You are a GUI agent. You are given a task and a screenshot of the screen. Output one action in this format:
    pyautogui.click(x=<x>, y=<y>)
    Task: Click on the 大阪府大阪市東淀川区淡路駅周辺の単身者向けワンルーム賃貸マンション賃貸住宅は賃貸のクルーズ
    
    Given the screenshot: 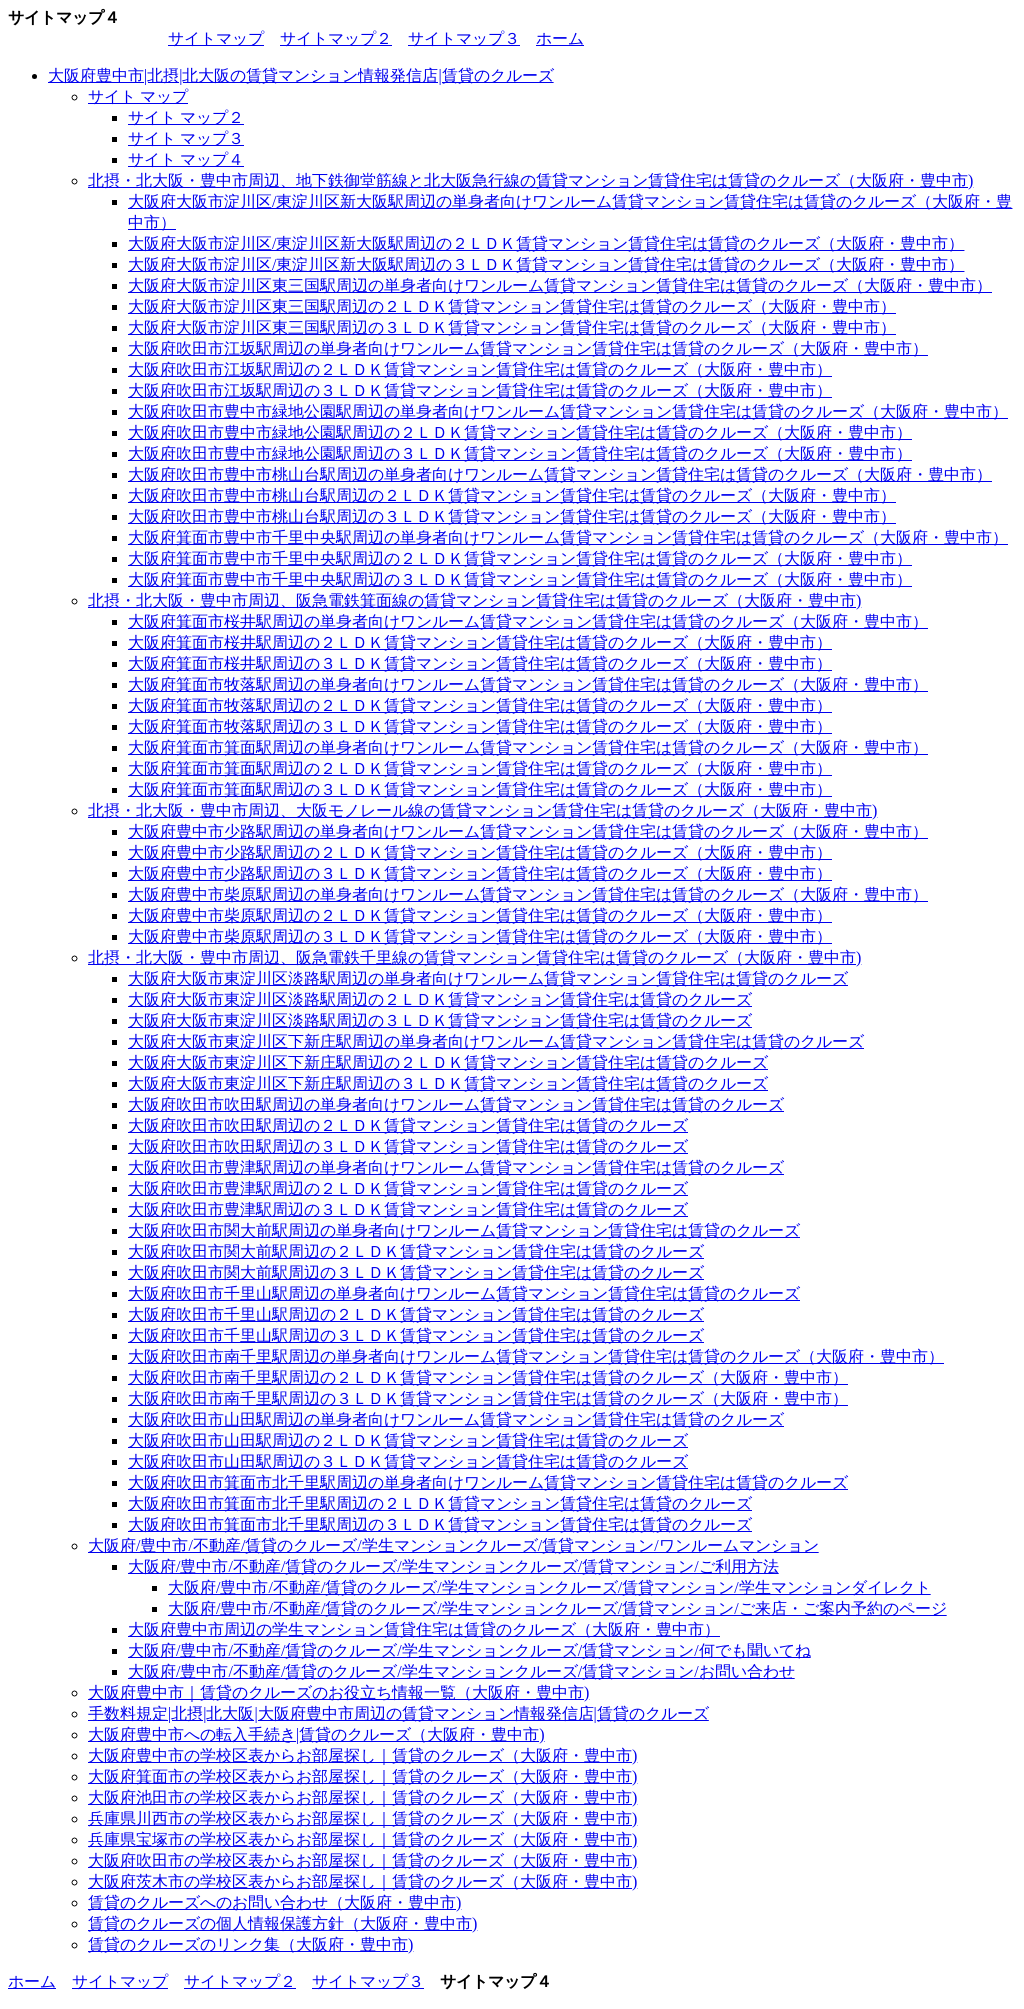 What is the action you would take?
    pyautogui.click(x=488, y=978)
    